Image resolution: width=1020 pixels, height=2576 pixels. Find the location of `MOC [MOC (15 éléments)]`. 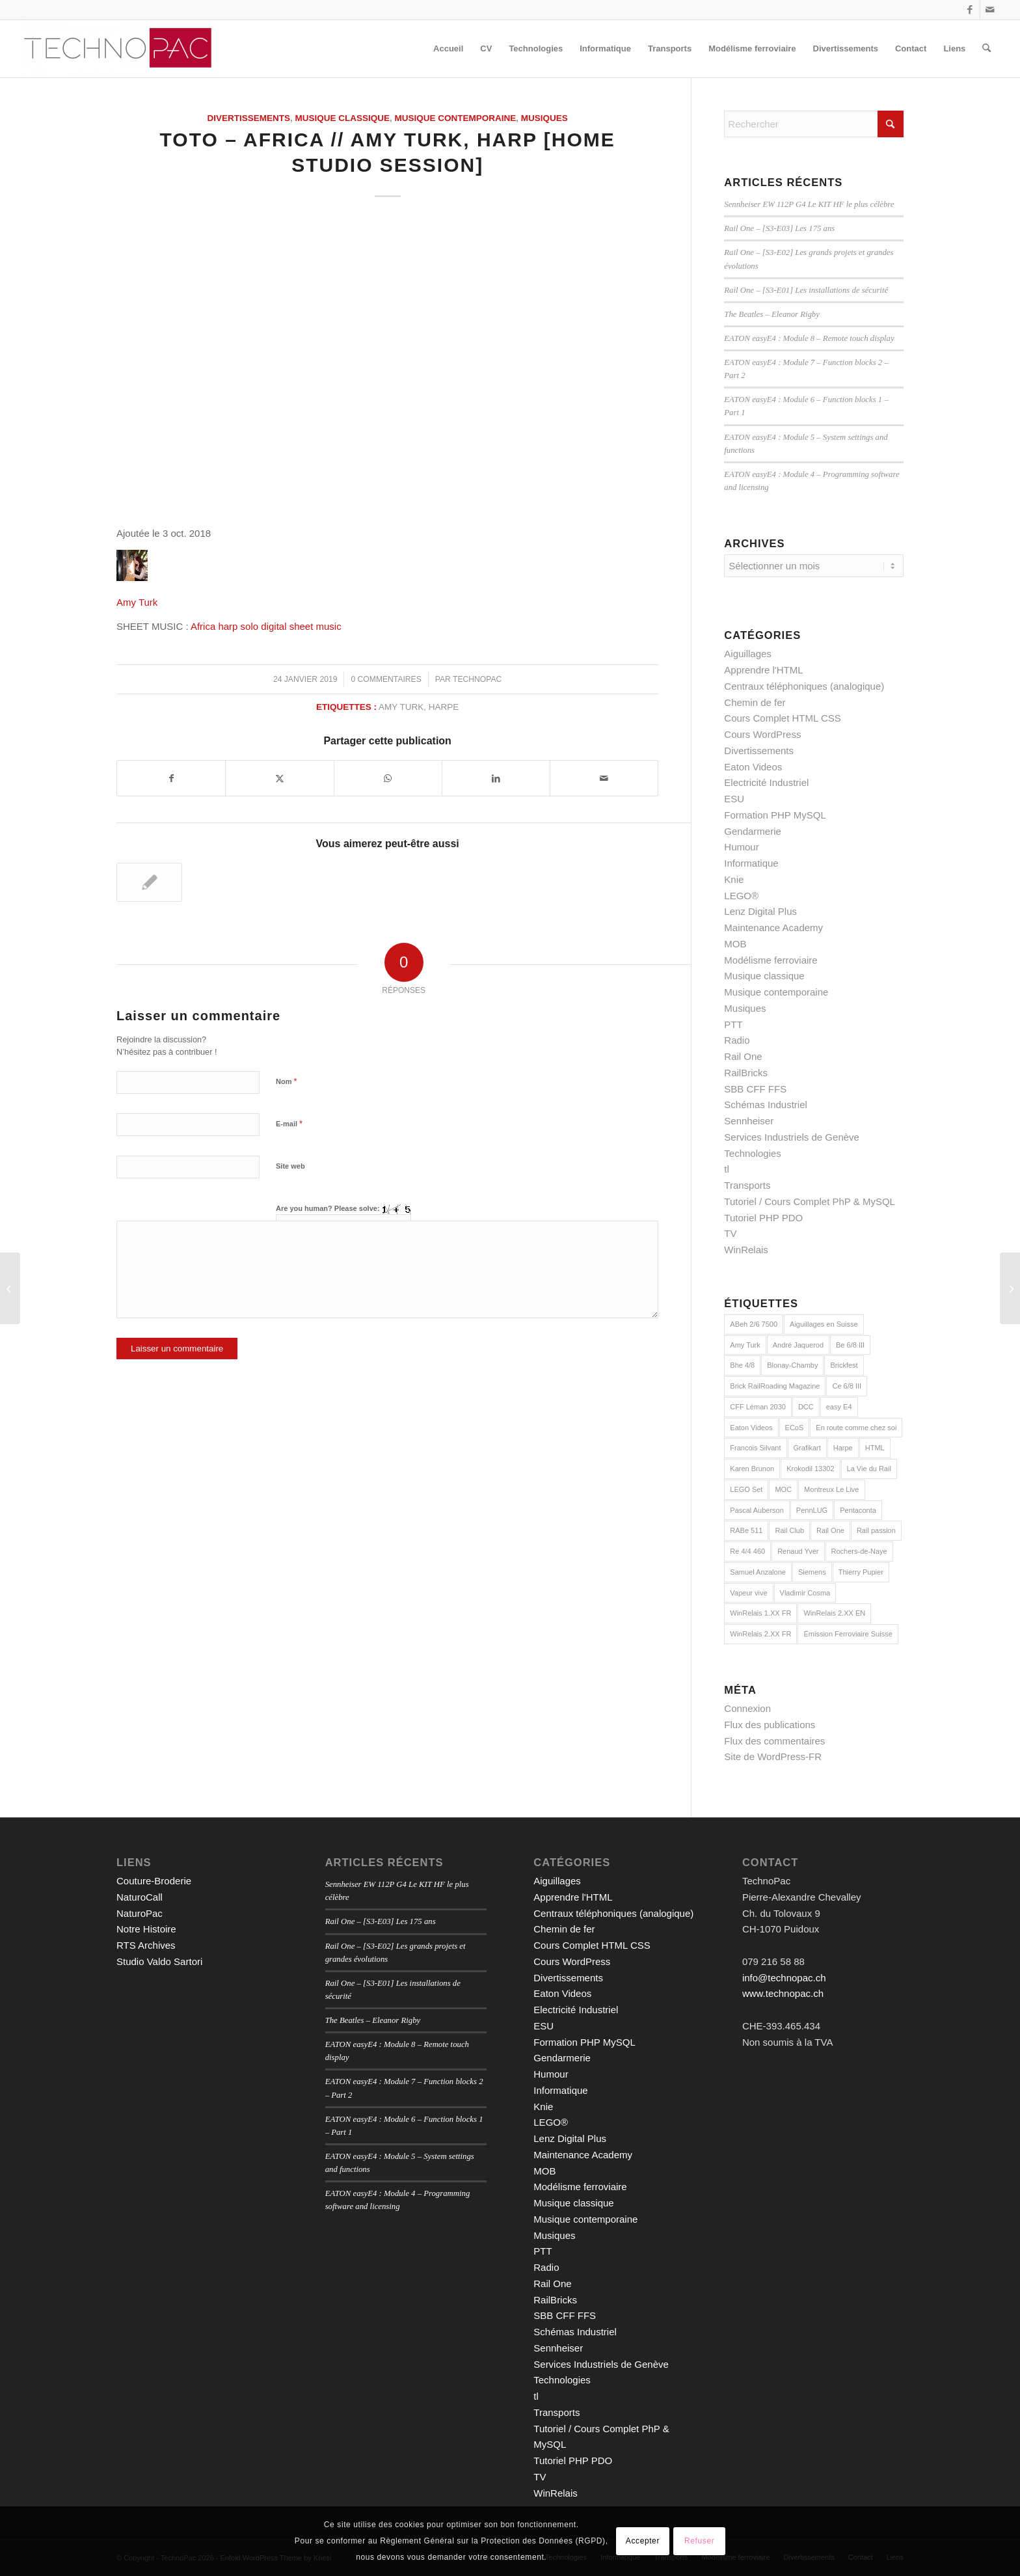

MOC [MOC (15 éléments)] is located at coordinates (783, 1489).